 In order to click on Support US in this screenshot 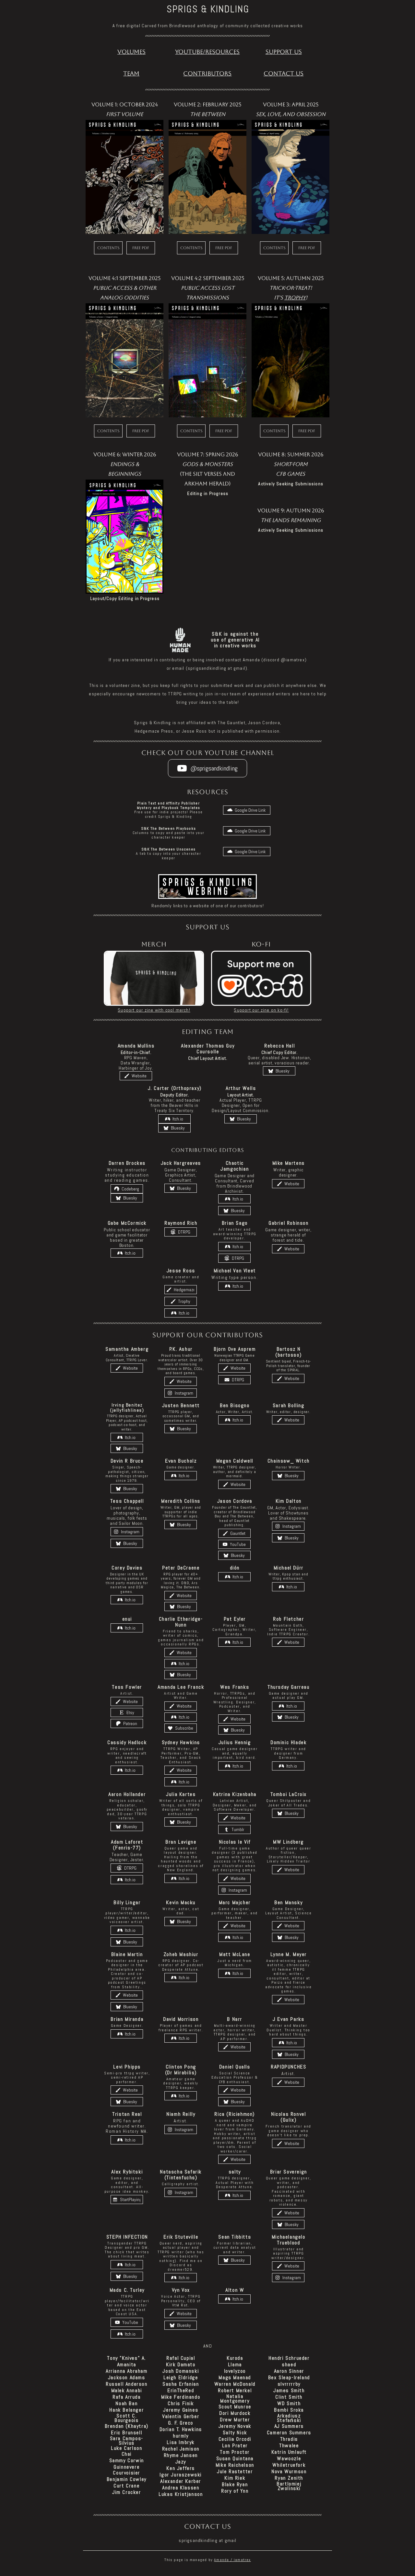, I will do `click(284, 51)`.